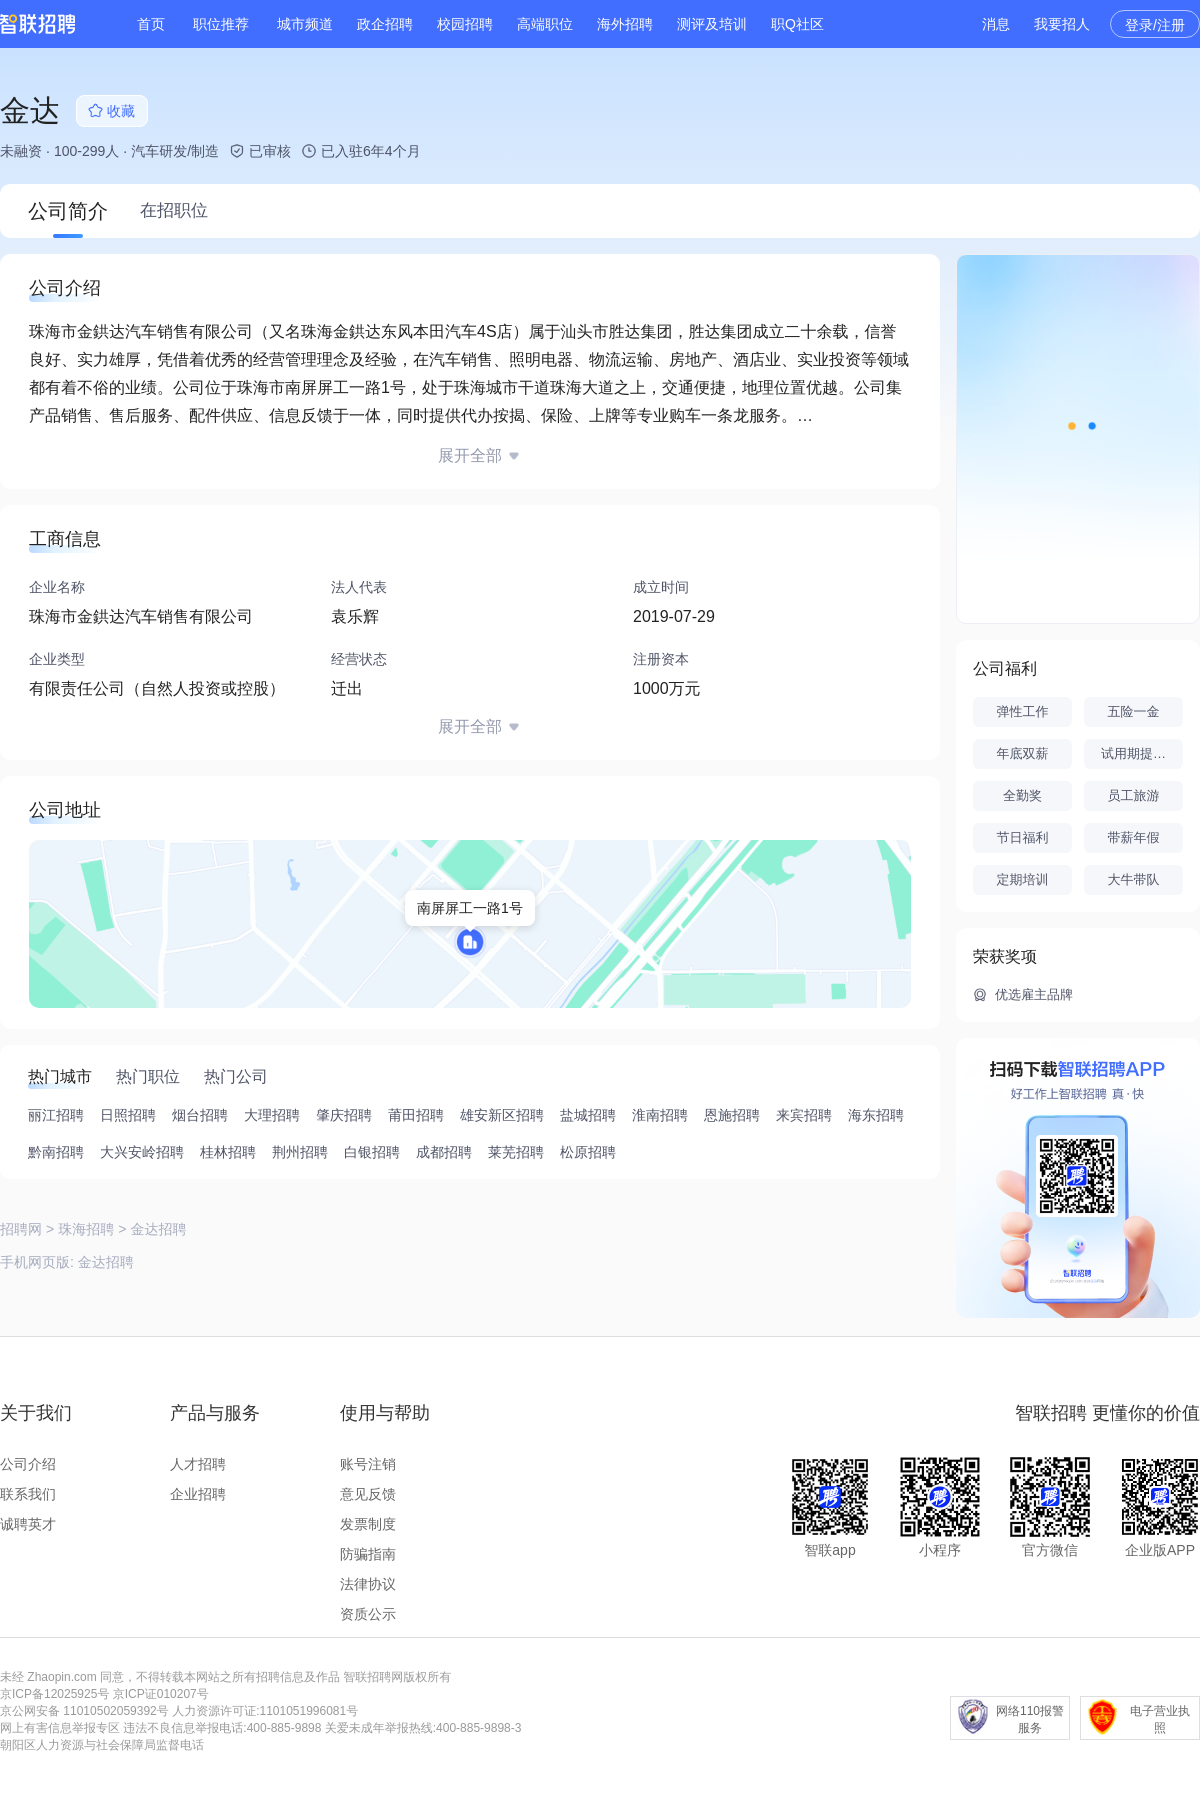  I want to click on 丽江招聘, so click(56, 1115).